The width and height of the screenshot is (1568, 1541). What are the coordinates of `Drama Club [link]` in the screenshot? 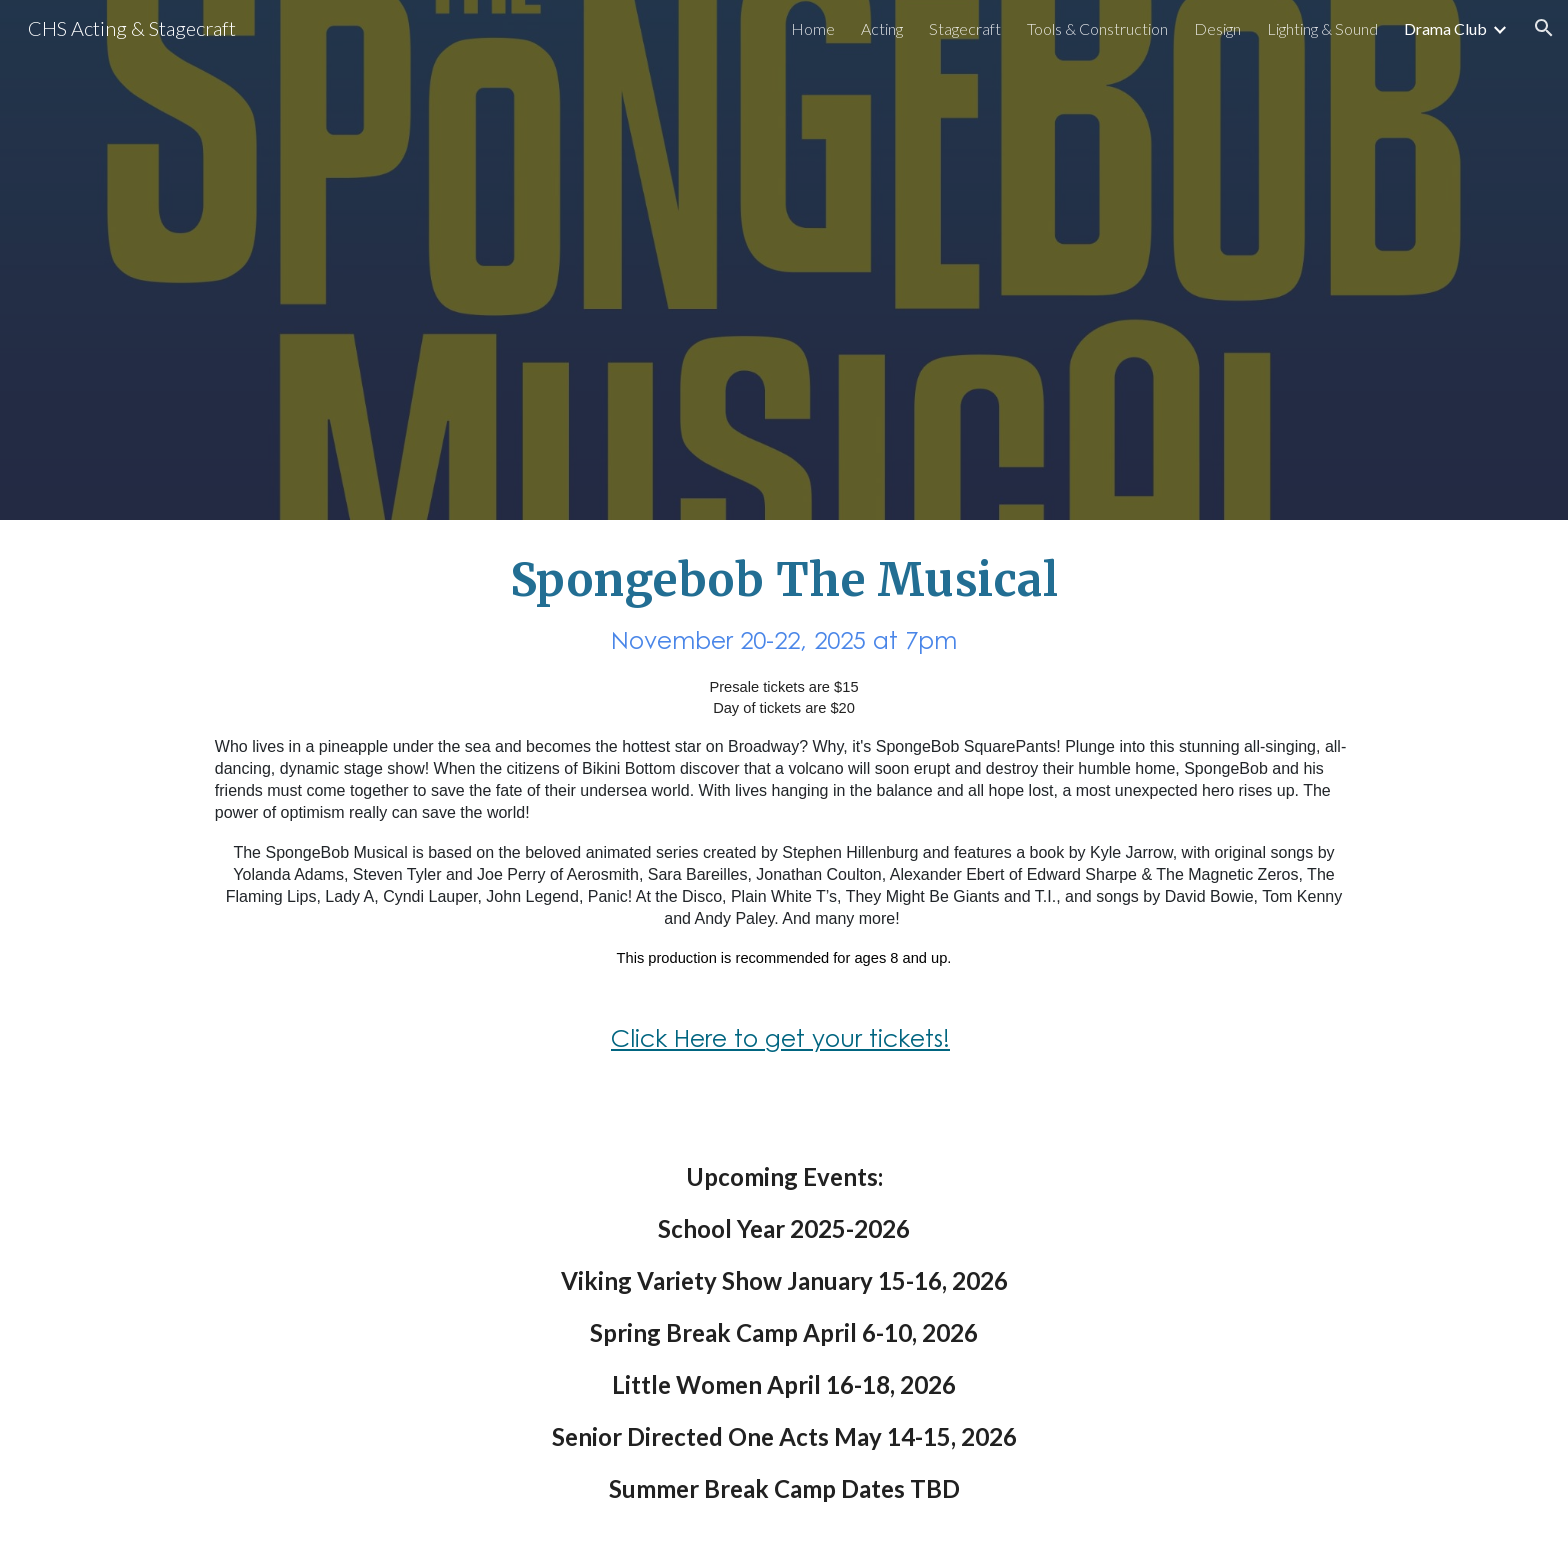 It's located at (1445, 28).